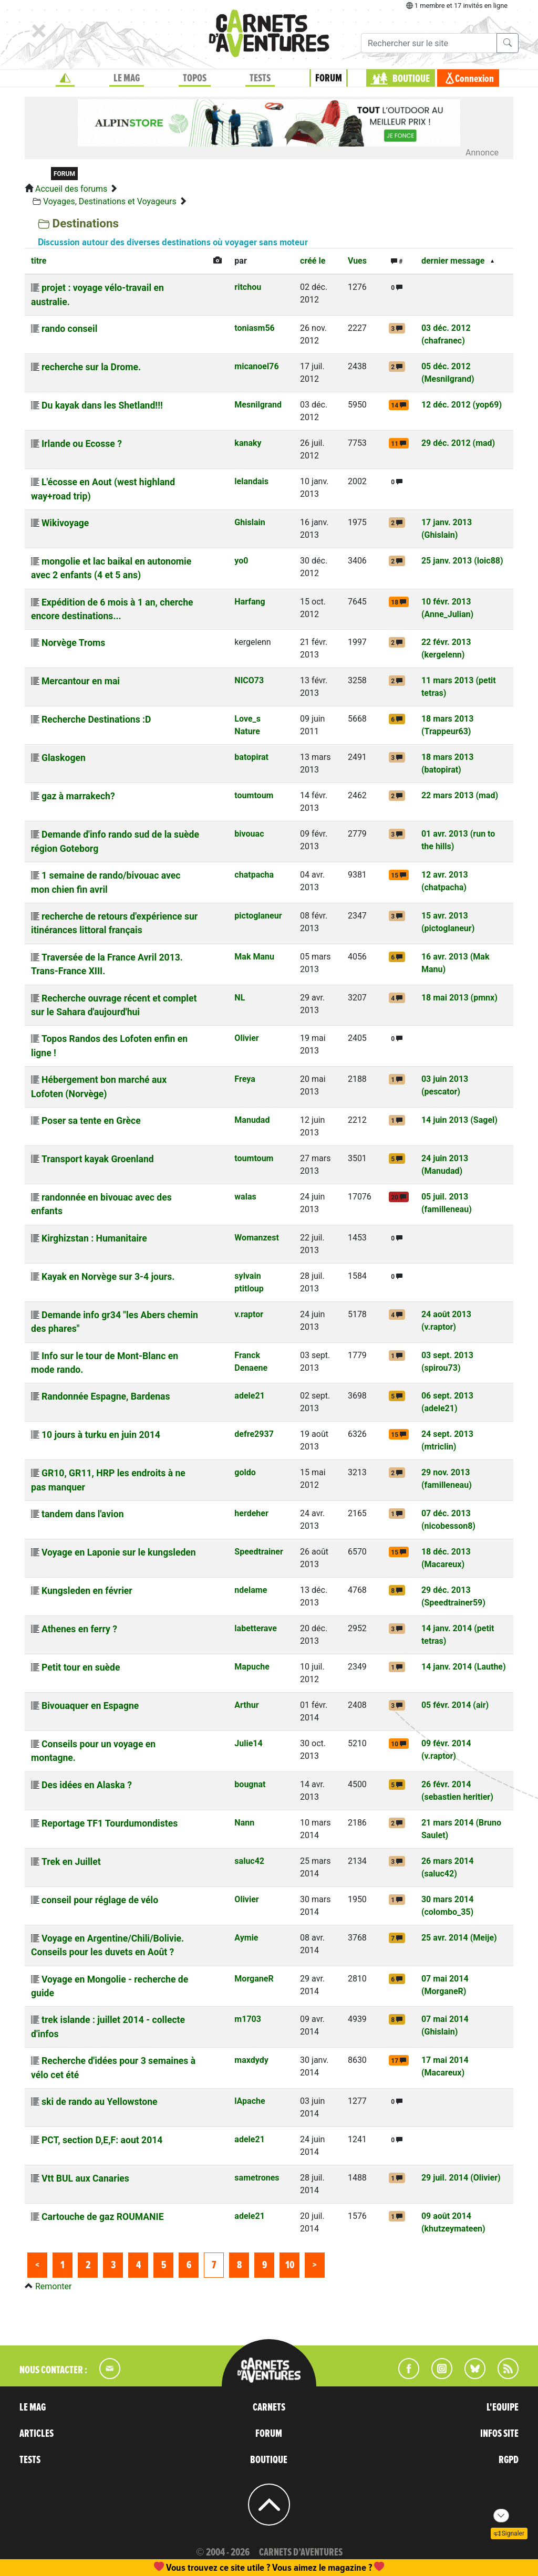 The image size is (538, 2576). Describe the element at coordinates (429, 43) in the screenshot. I see `[Recherche]` at that location.